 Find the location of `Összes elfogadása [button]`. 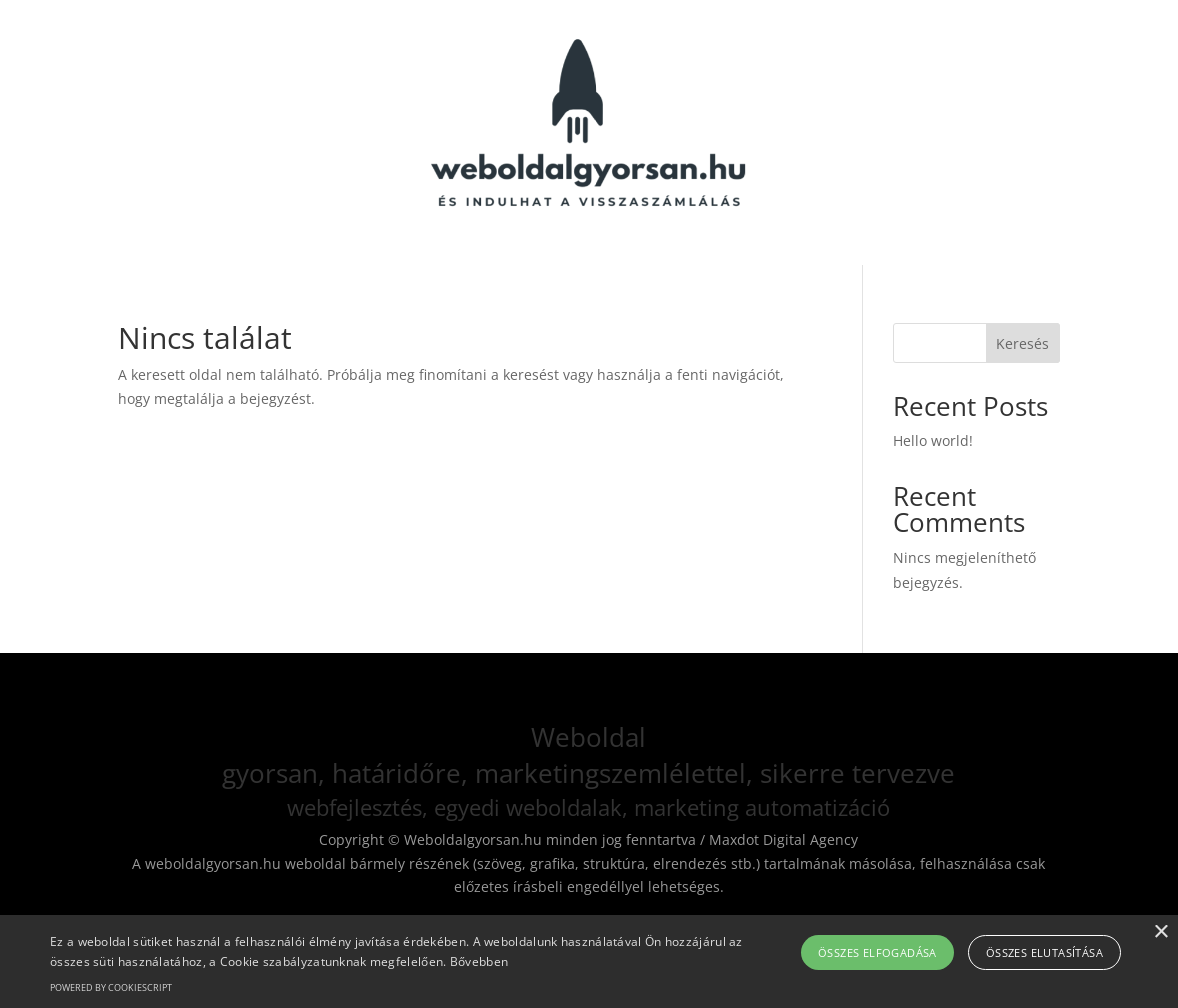

Összes elfogadása [button] is located at coordinates (877, 952).